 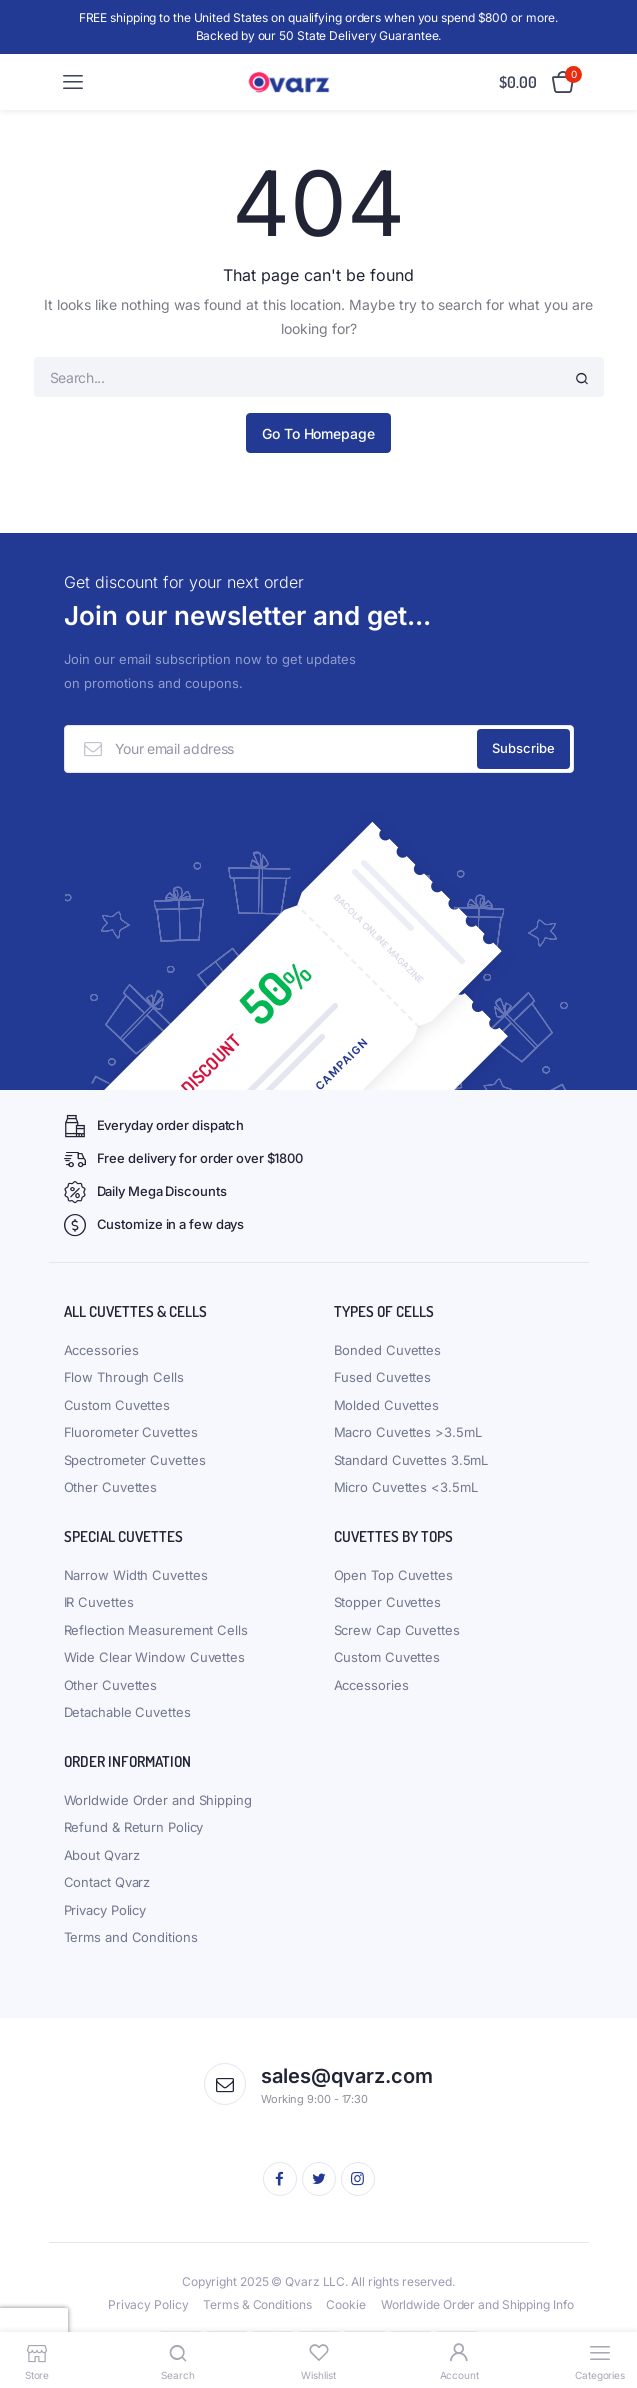 What do you see at coordinates (318, 433) in the screenshot?
I see `Go To Homepage` at bounding box center [318, 433].